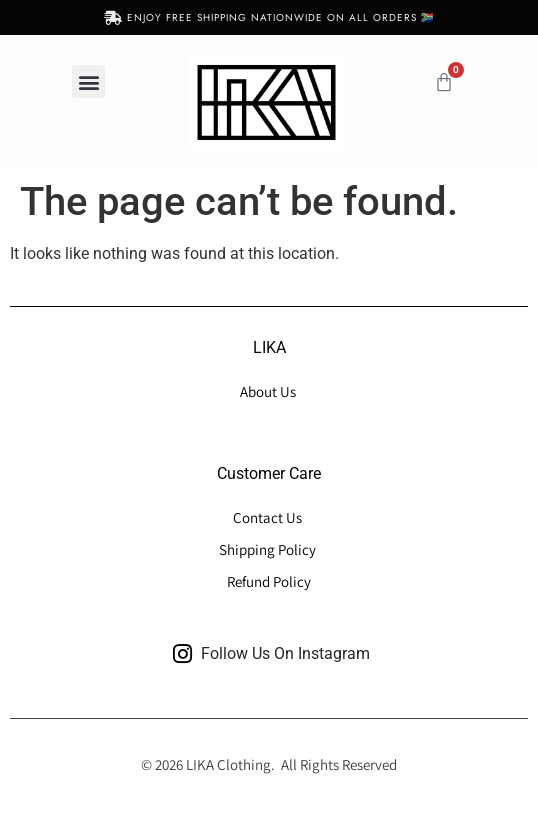 The width and height of the screenshot is (538, 835). I want to click on About Us, so click(269, 391).